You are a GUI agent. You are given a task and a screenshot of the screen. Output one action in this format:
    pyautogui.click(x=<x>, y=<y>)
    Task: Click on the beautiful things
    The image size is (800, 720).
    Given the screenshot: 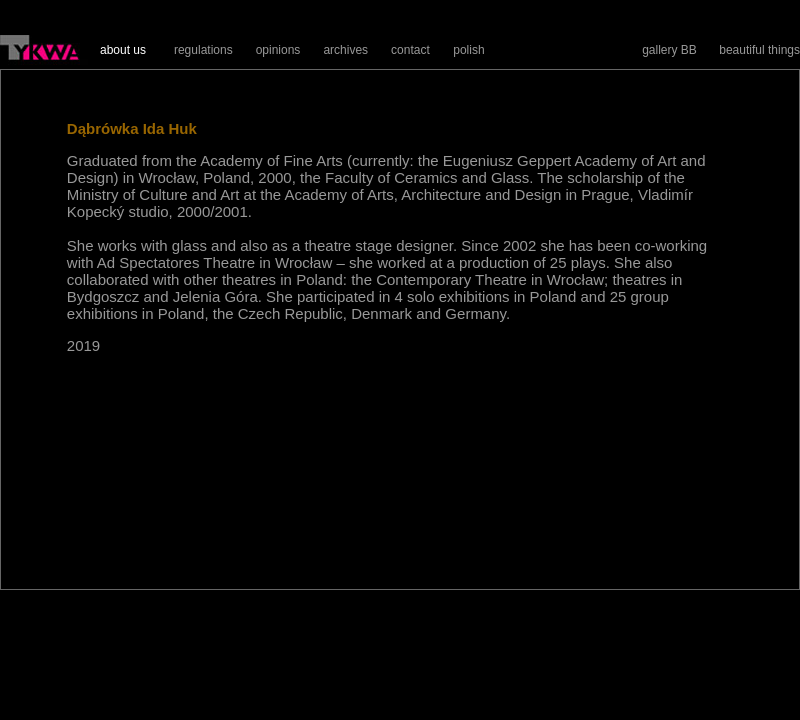 What is the action you would take?
    pyautogui.click(x=759, y=50)
    